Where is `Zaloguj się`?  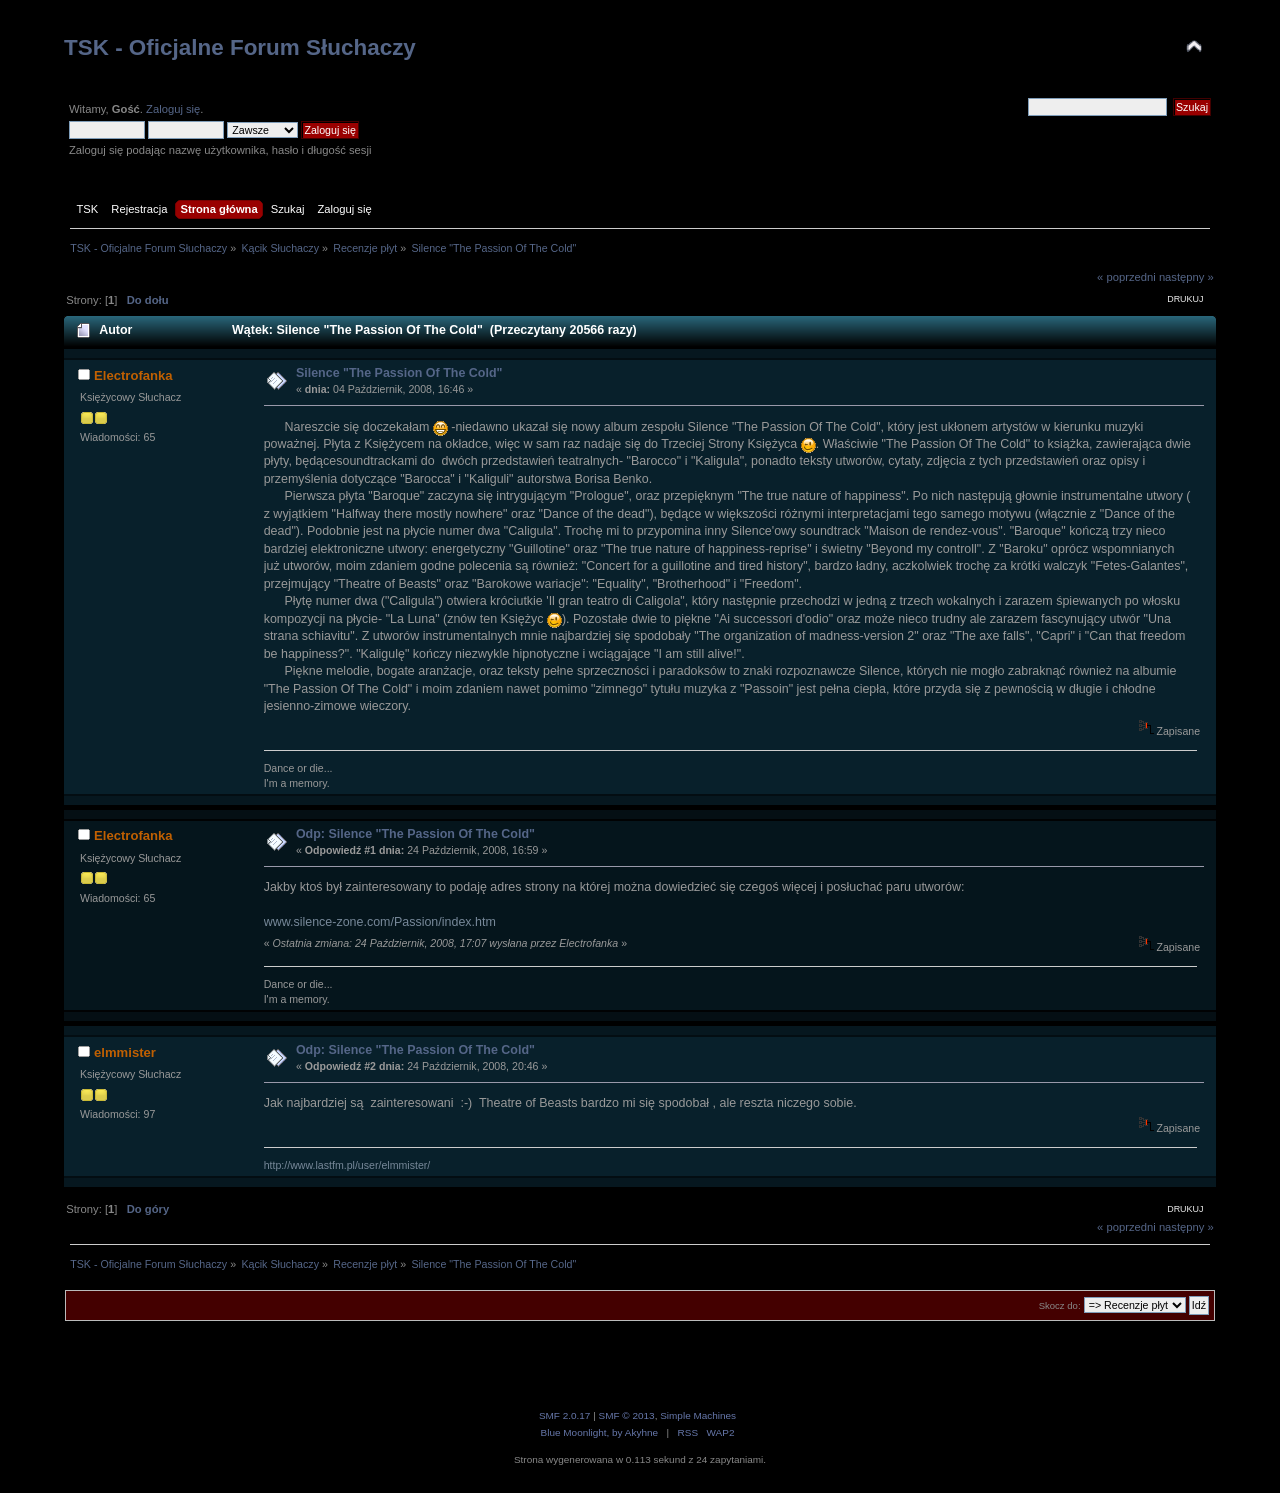 Zaloguj się is located at coordinates (173, 109).